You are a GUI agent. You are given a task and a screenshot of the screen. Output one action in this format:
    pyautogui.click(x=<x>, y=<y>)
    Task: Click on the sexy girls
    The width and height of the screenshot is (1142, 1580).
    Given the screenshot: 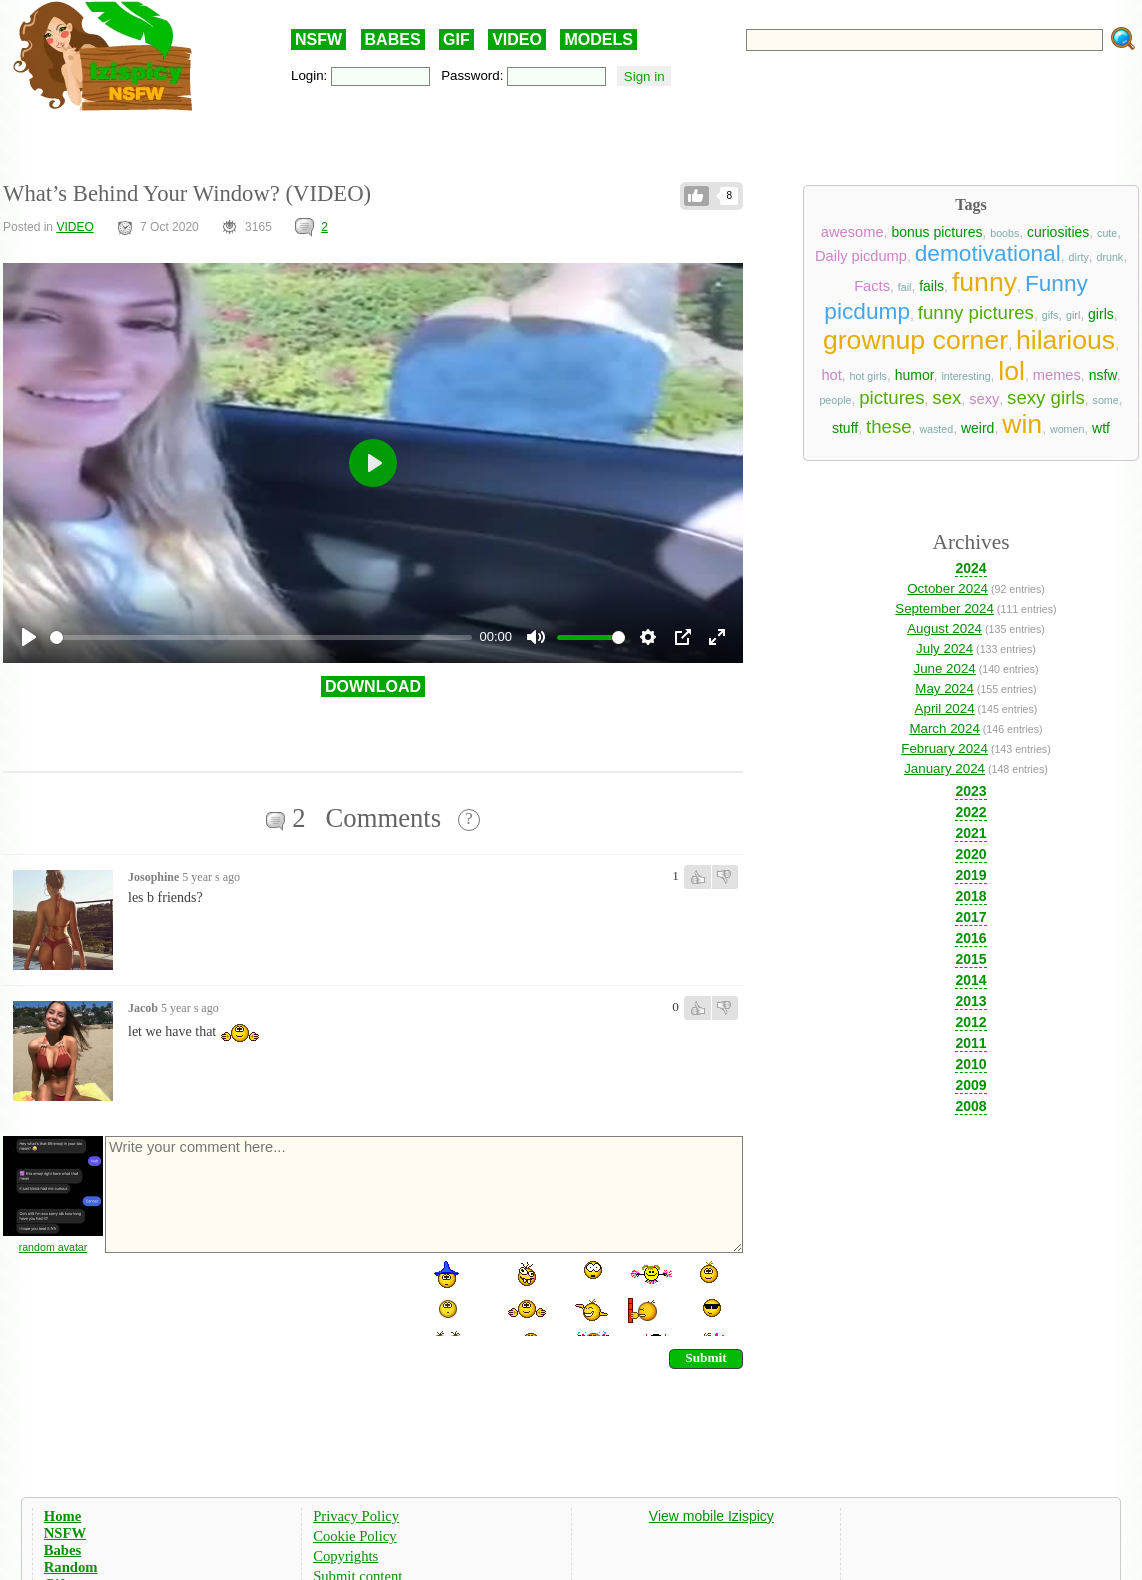 What is the action you would take?
    pyautogui.click(x=1046, y=397)
    